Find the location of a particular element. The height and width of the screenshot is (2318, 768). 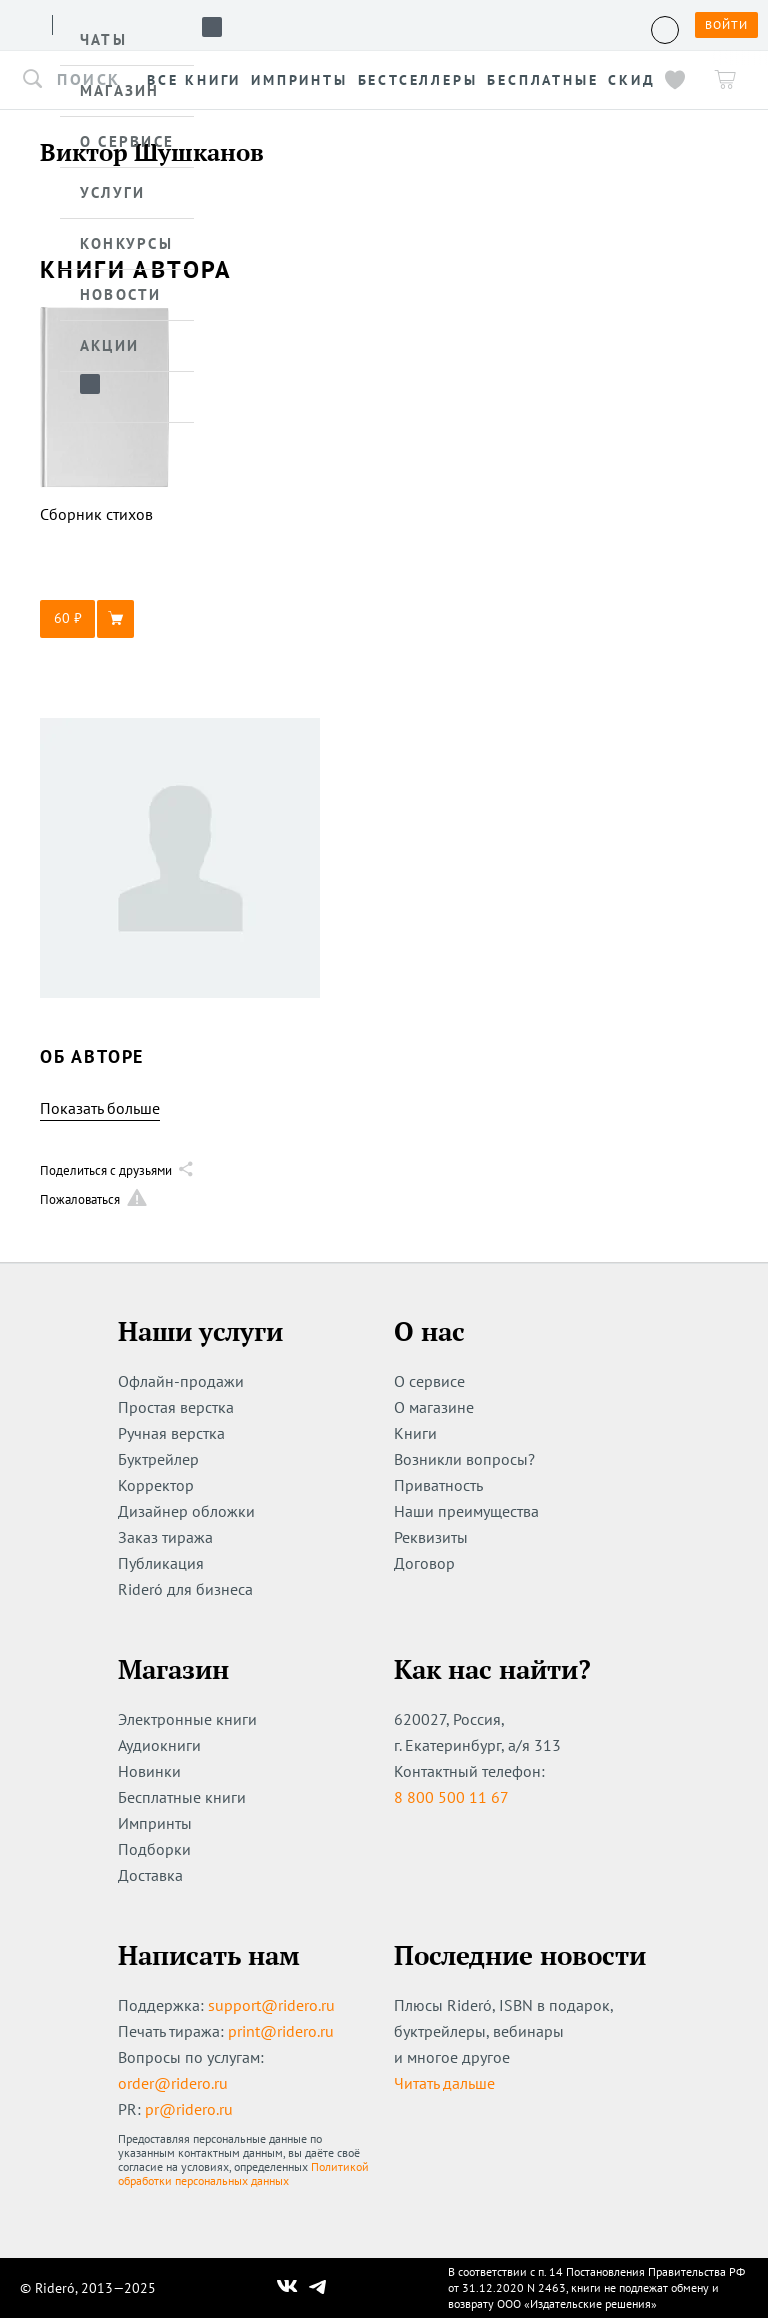

Офлайн-продажи is located at coordinates (181, 1381).